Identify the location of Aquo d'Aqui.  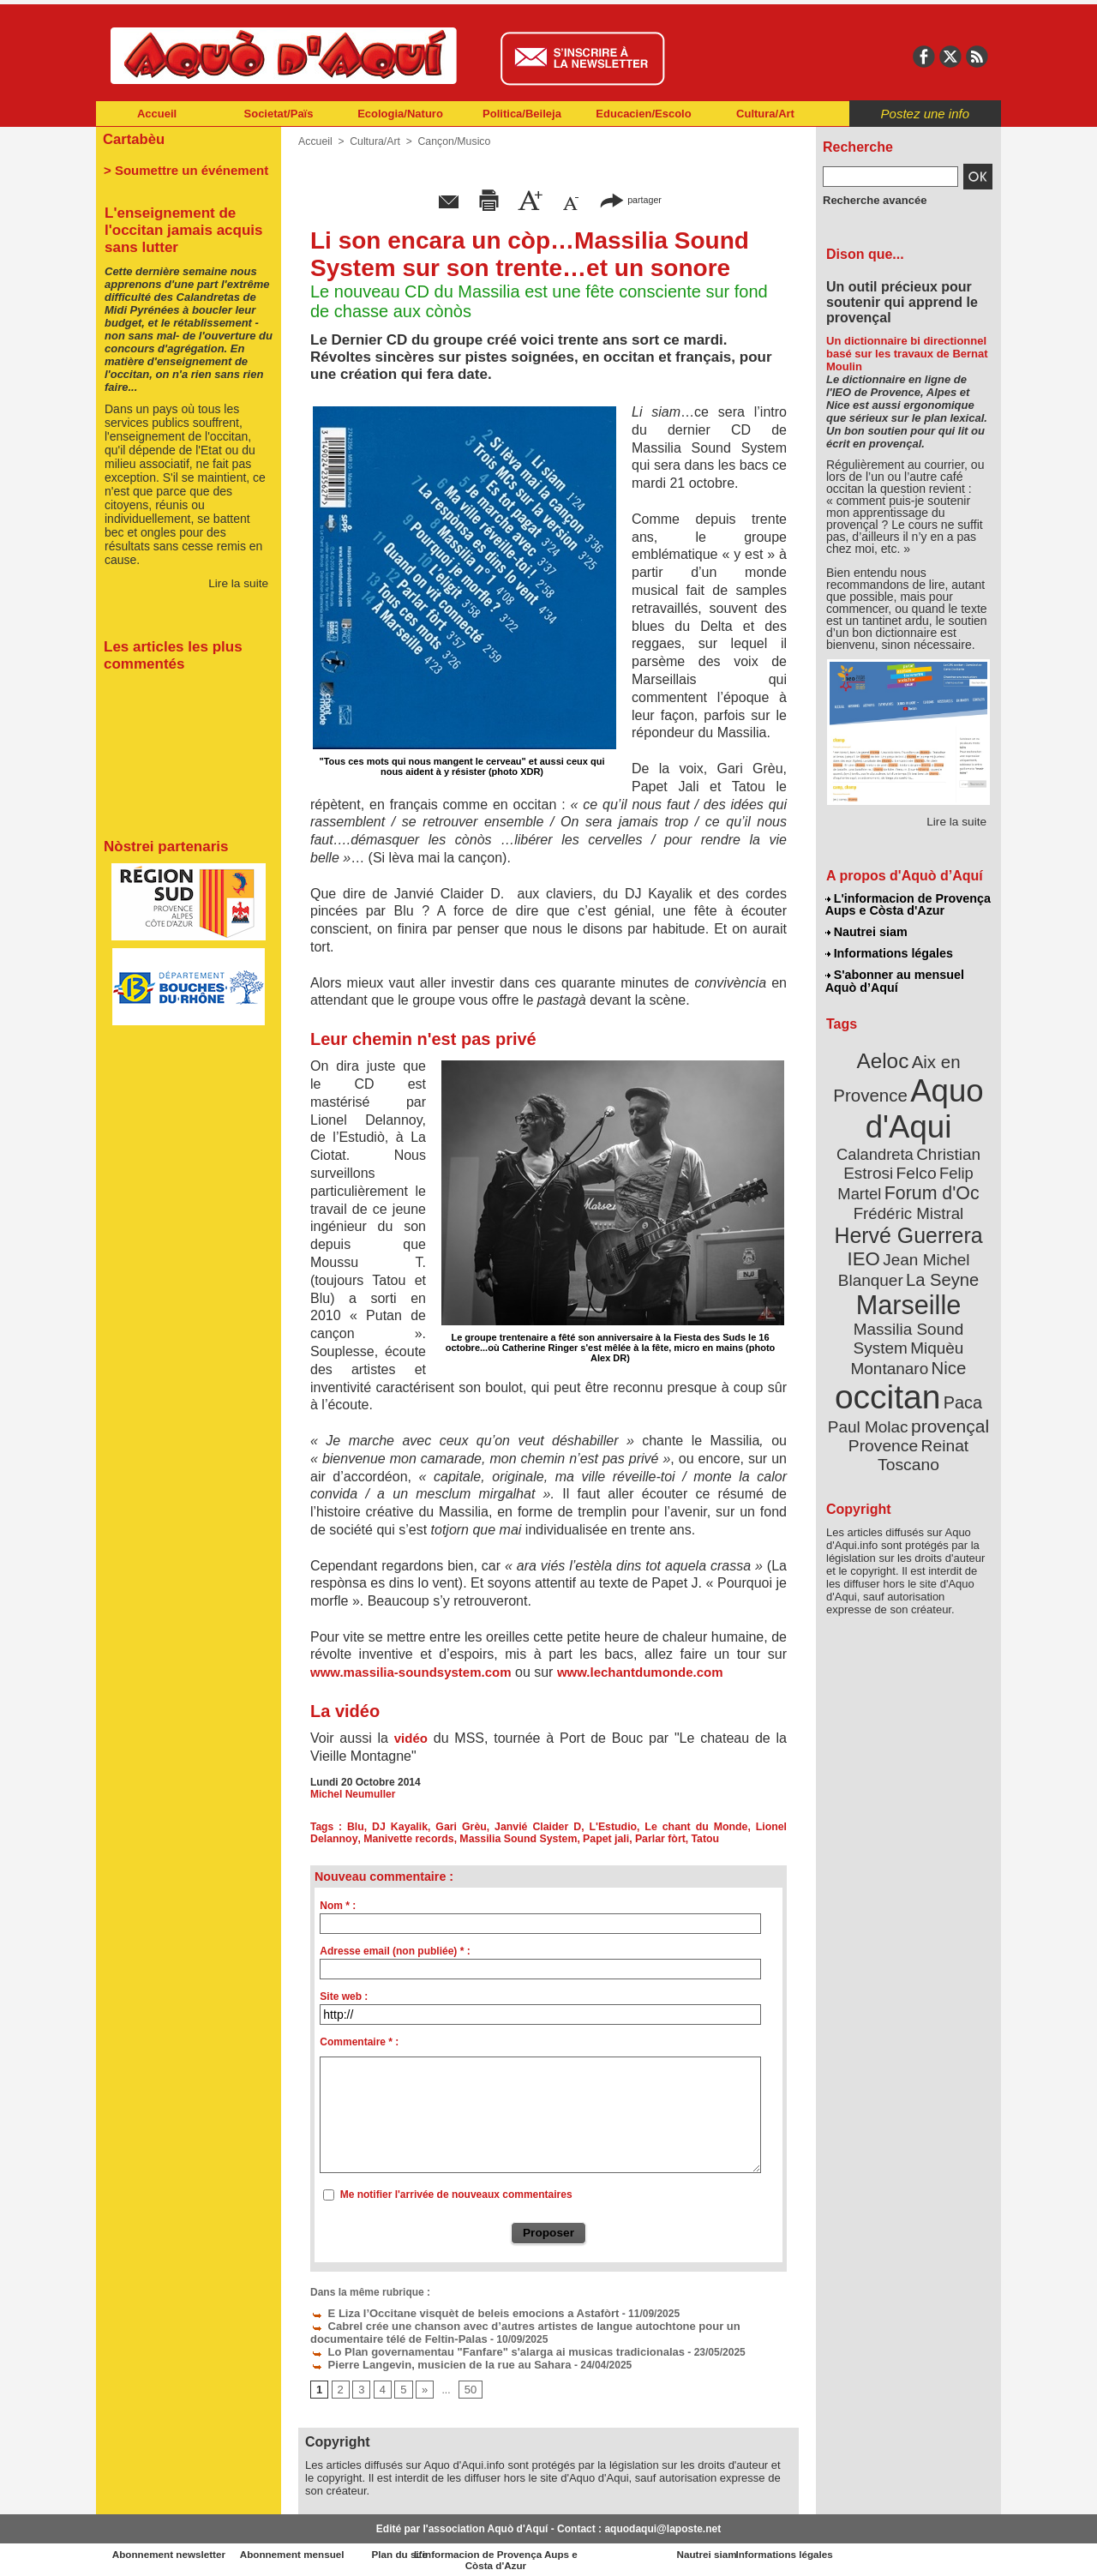
(904, 1101).